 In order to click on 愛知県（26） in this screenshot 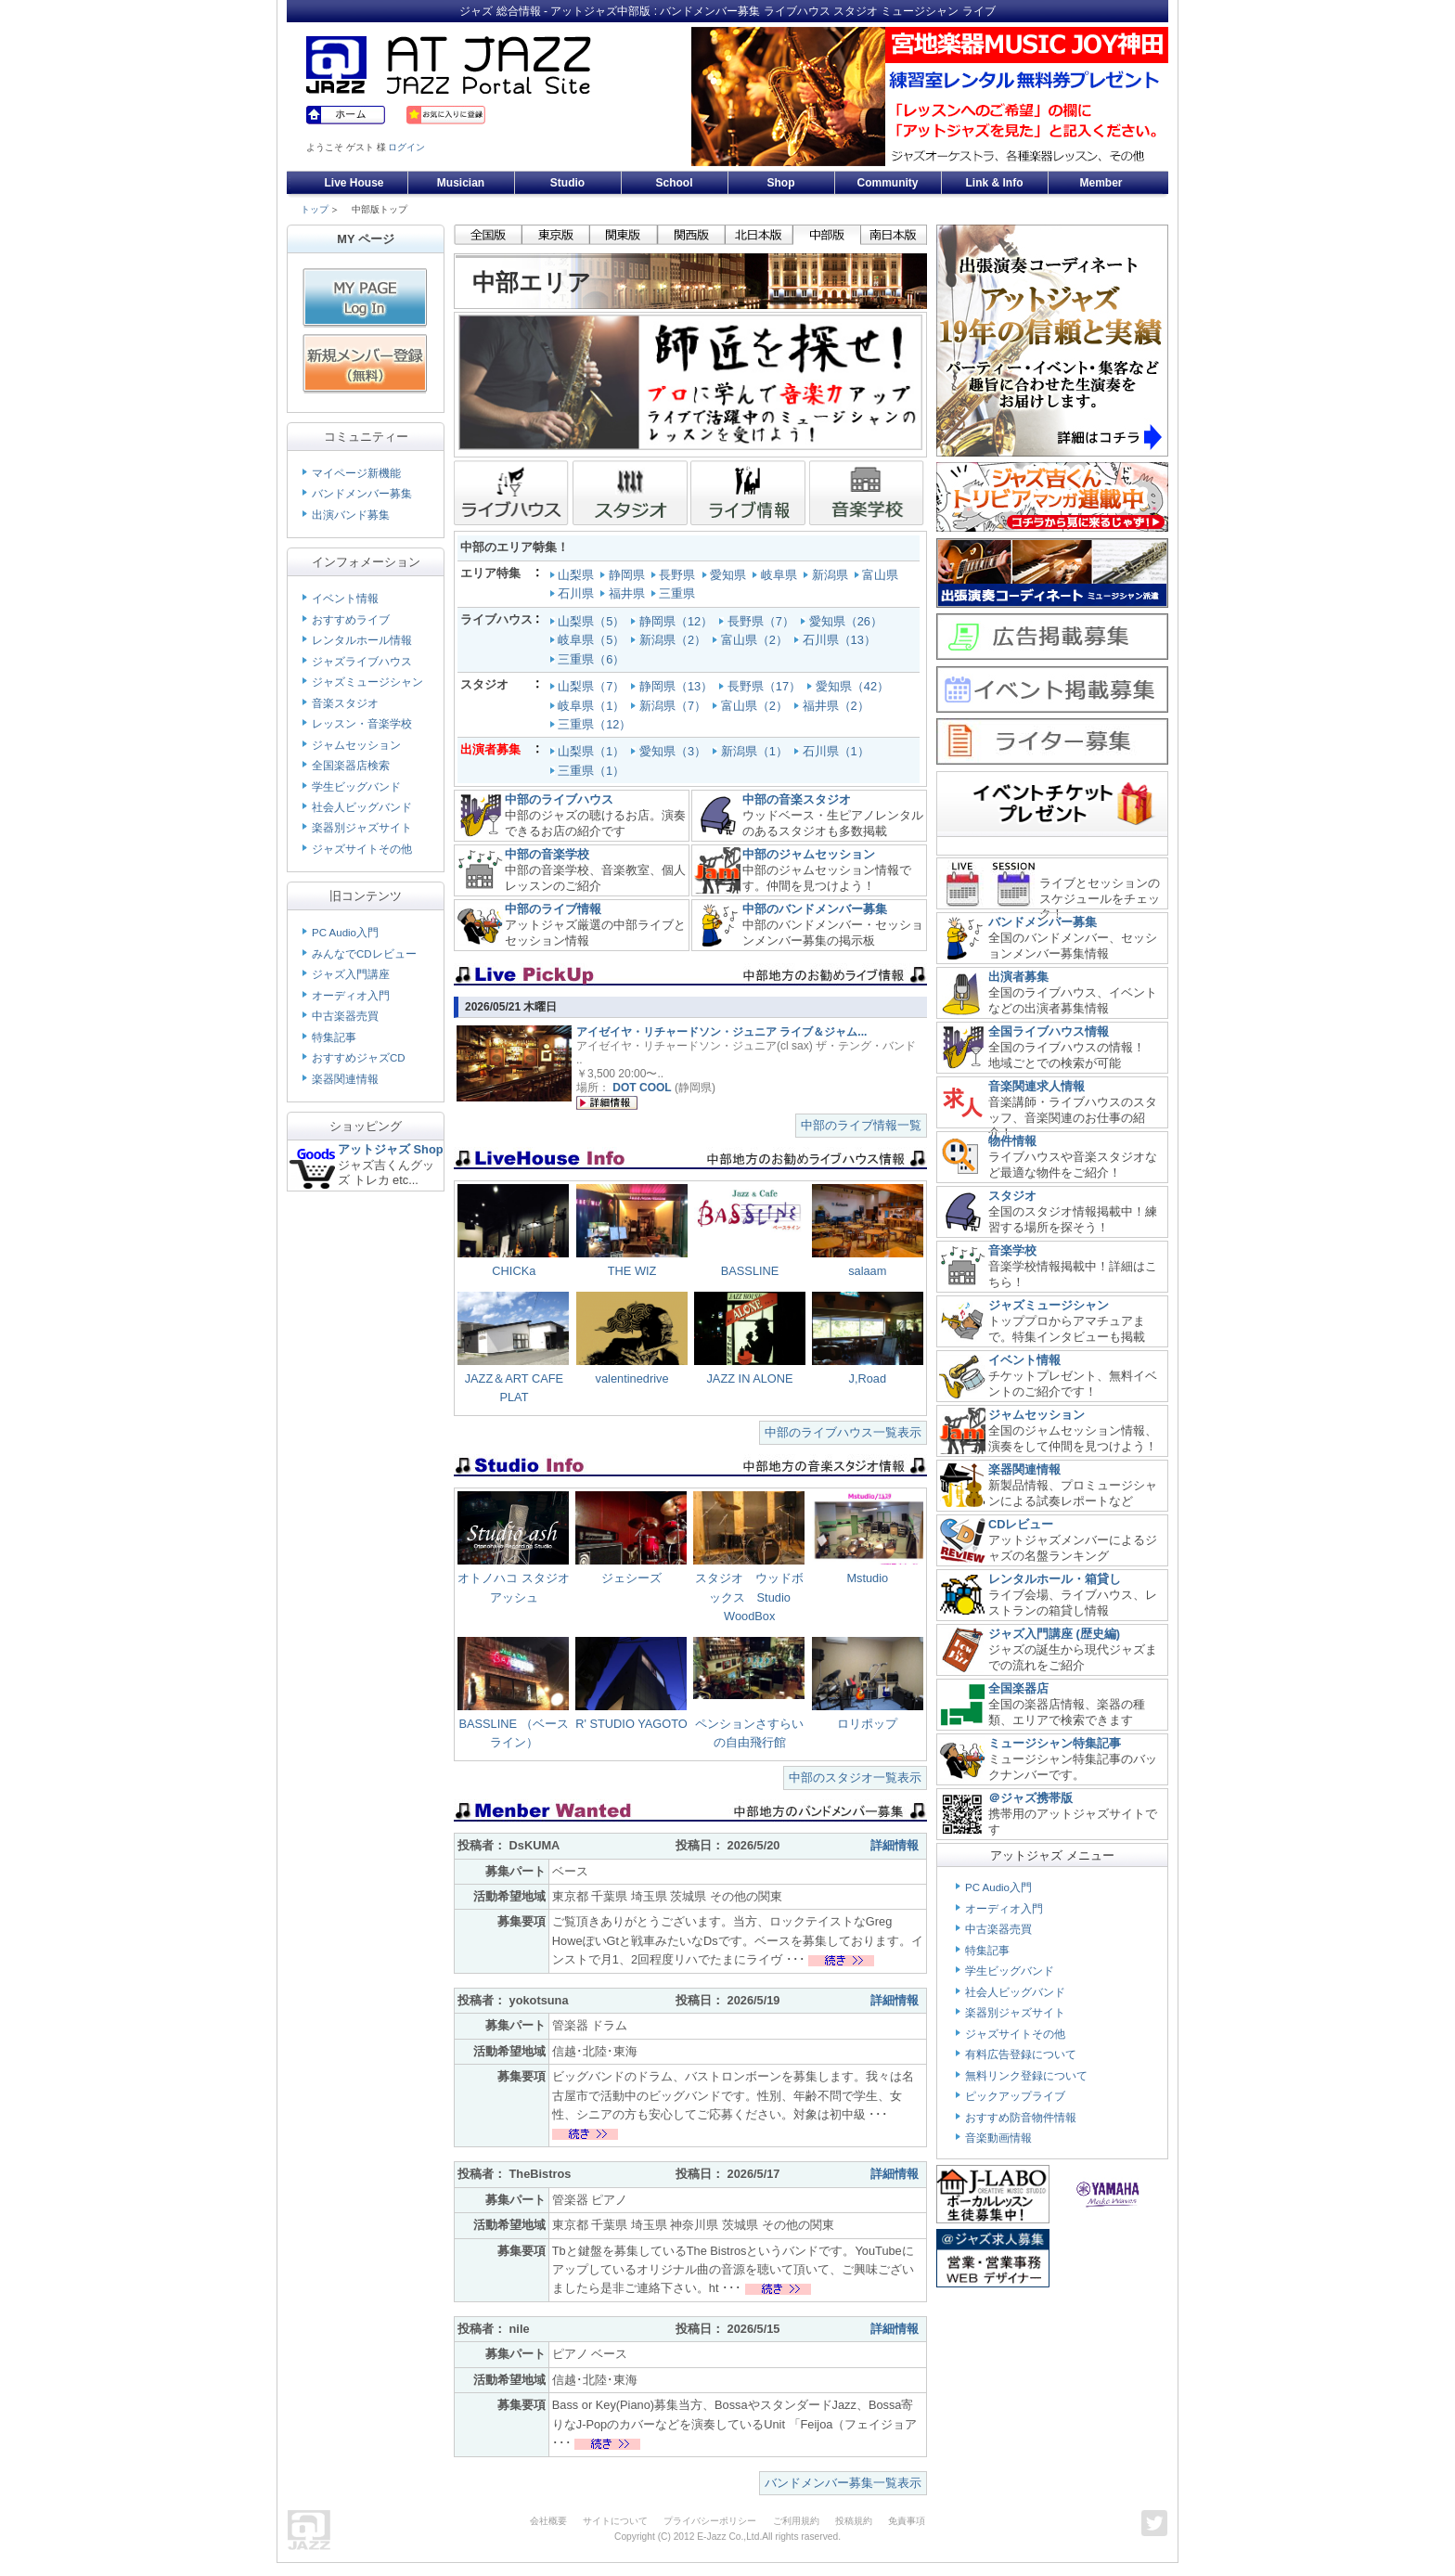, I will do `click(847, 621)`.